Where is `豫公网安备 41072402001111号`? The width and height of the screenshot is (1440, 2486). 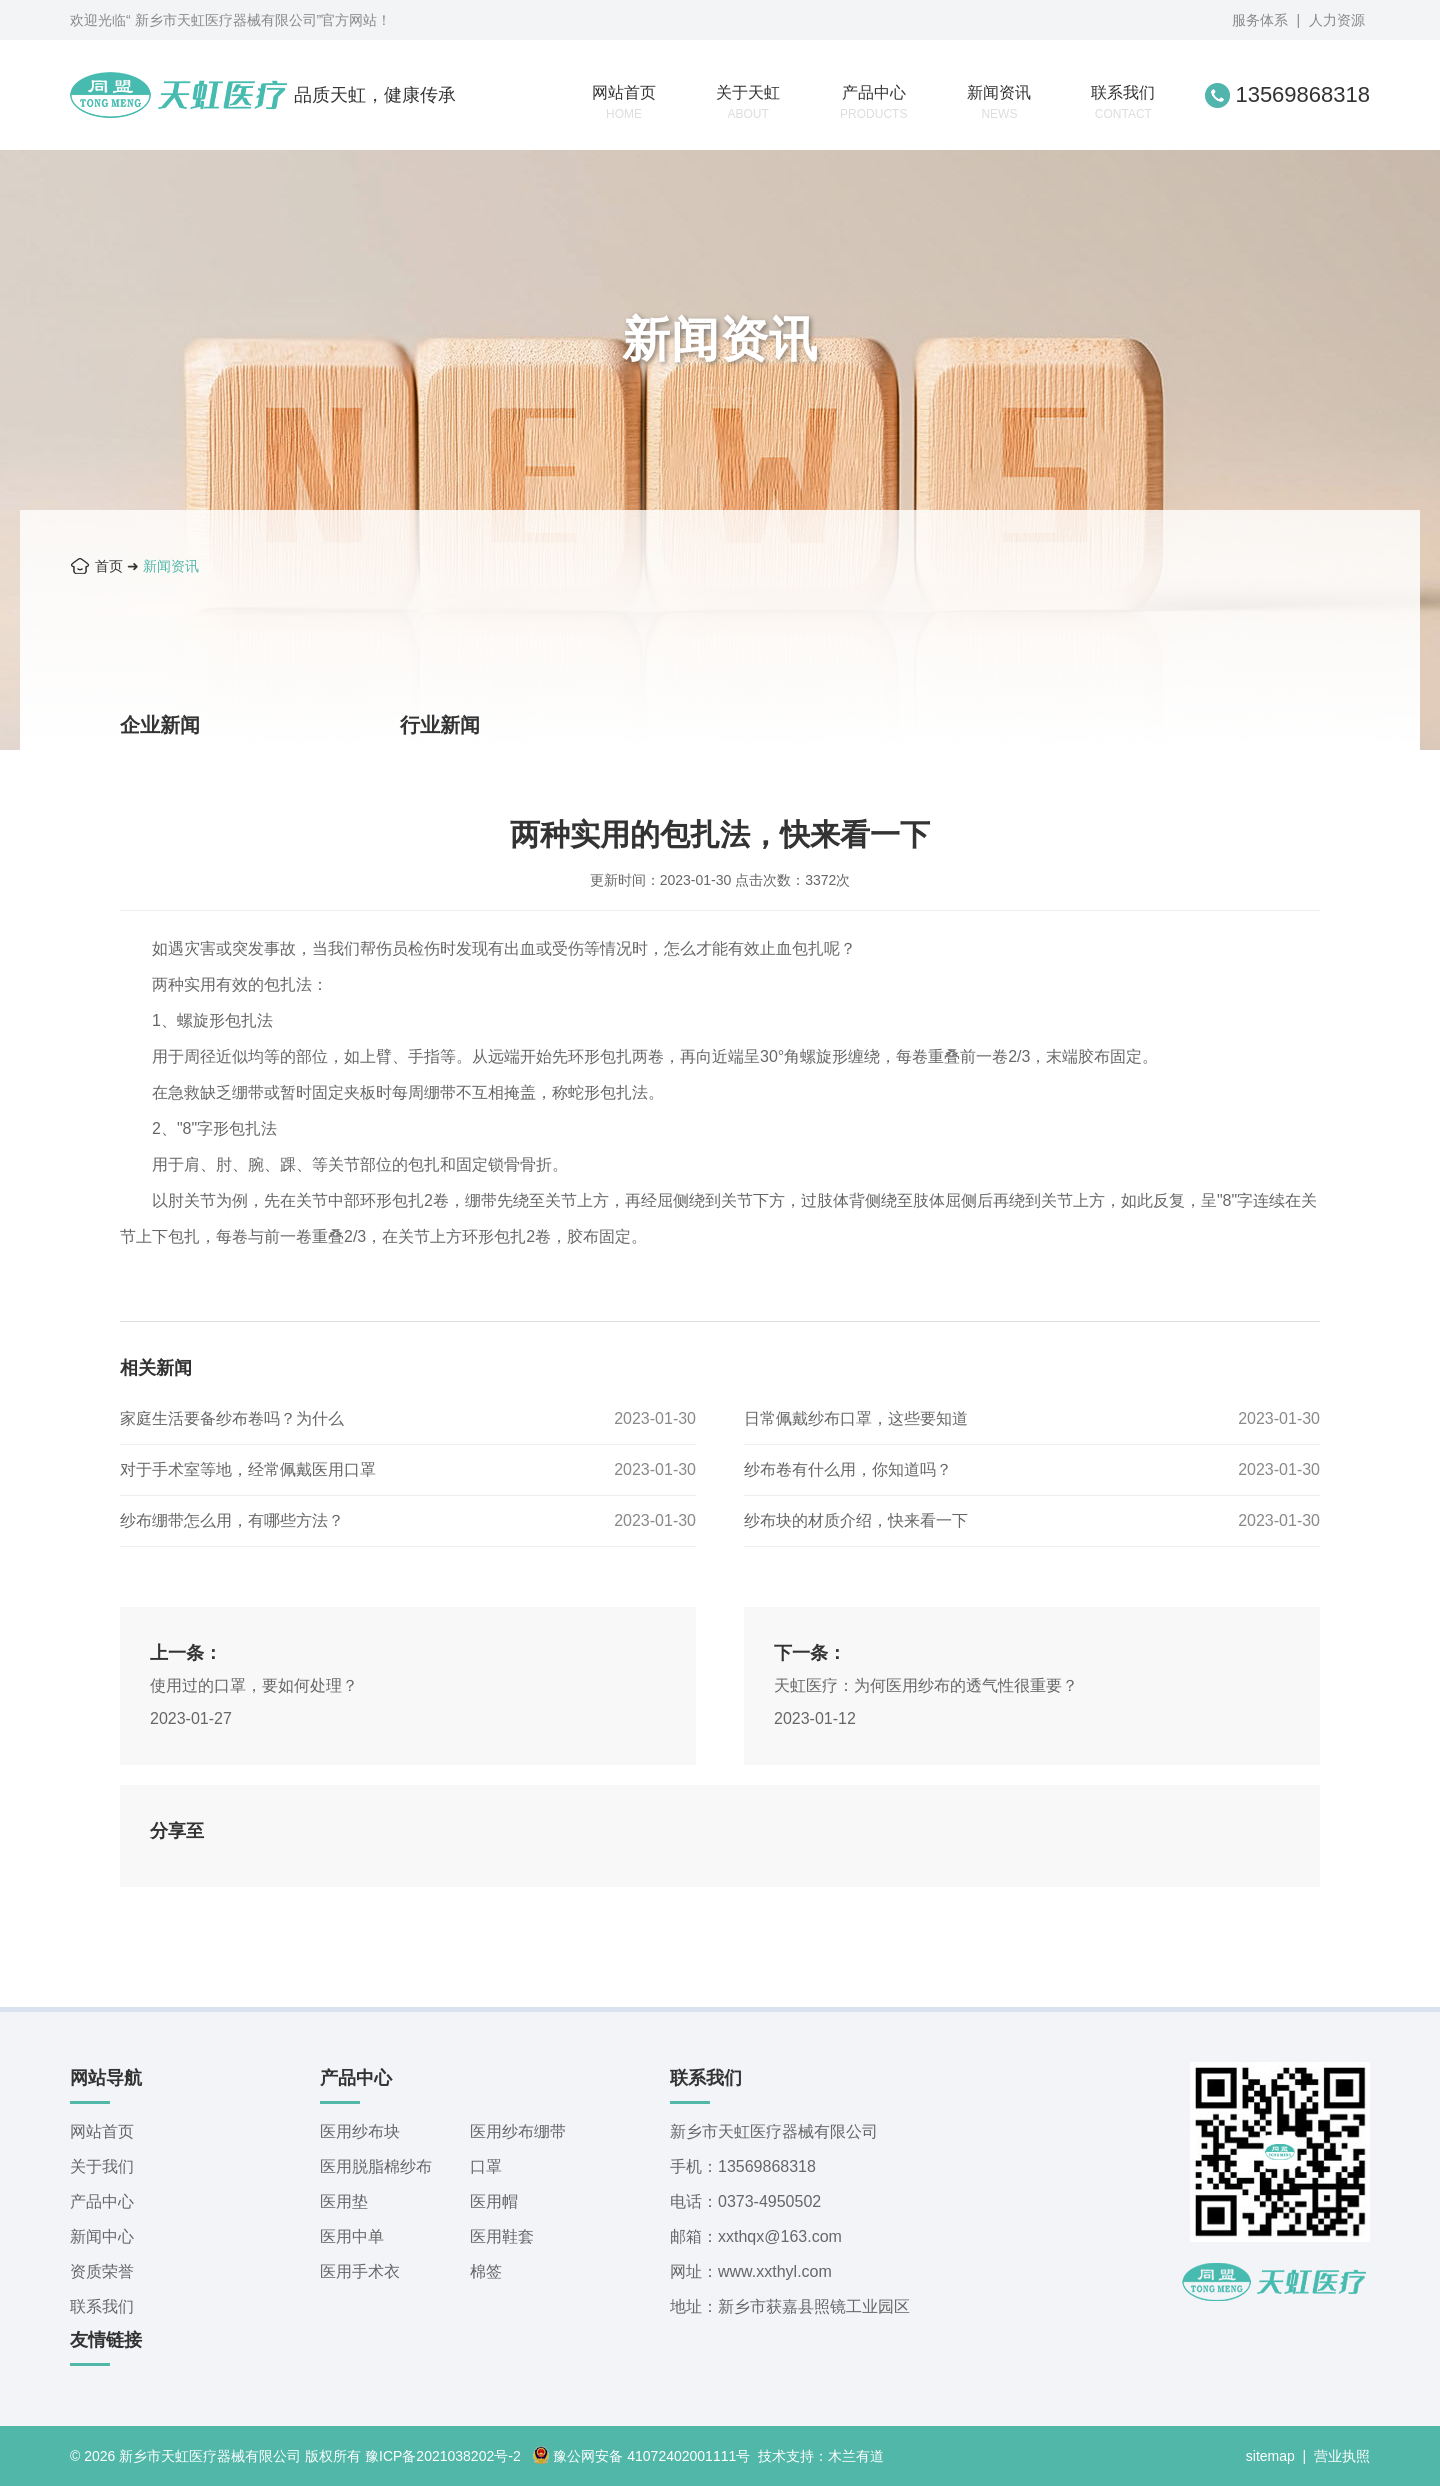 豫公网安备 41072402001111号 is located at coordinates (641, 2456).